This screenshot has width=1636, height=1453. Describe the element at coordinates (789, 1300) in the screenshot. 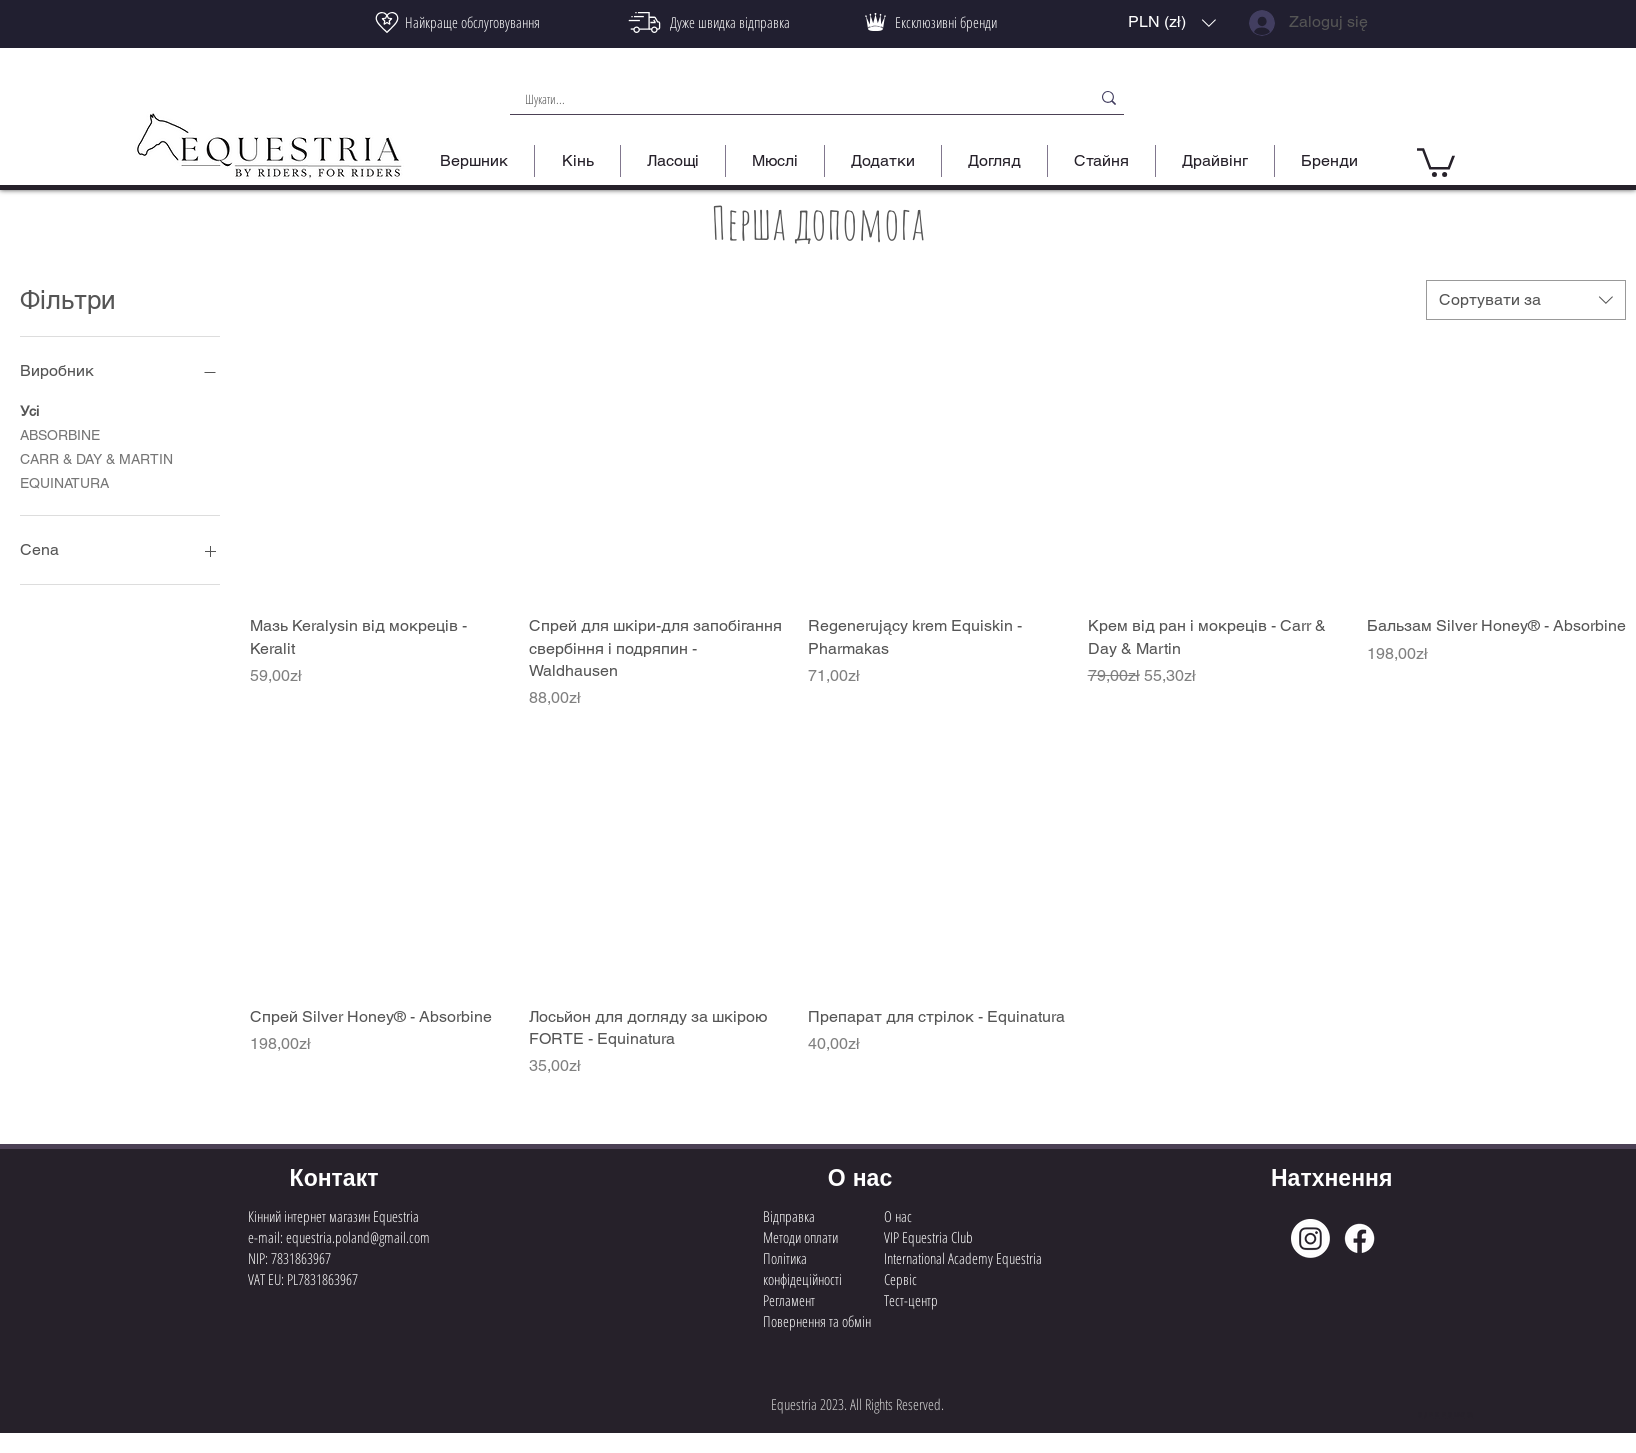

I see `Регламент` at that location.